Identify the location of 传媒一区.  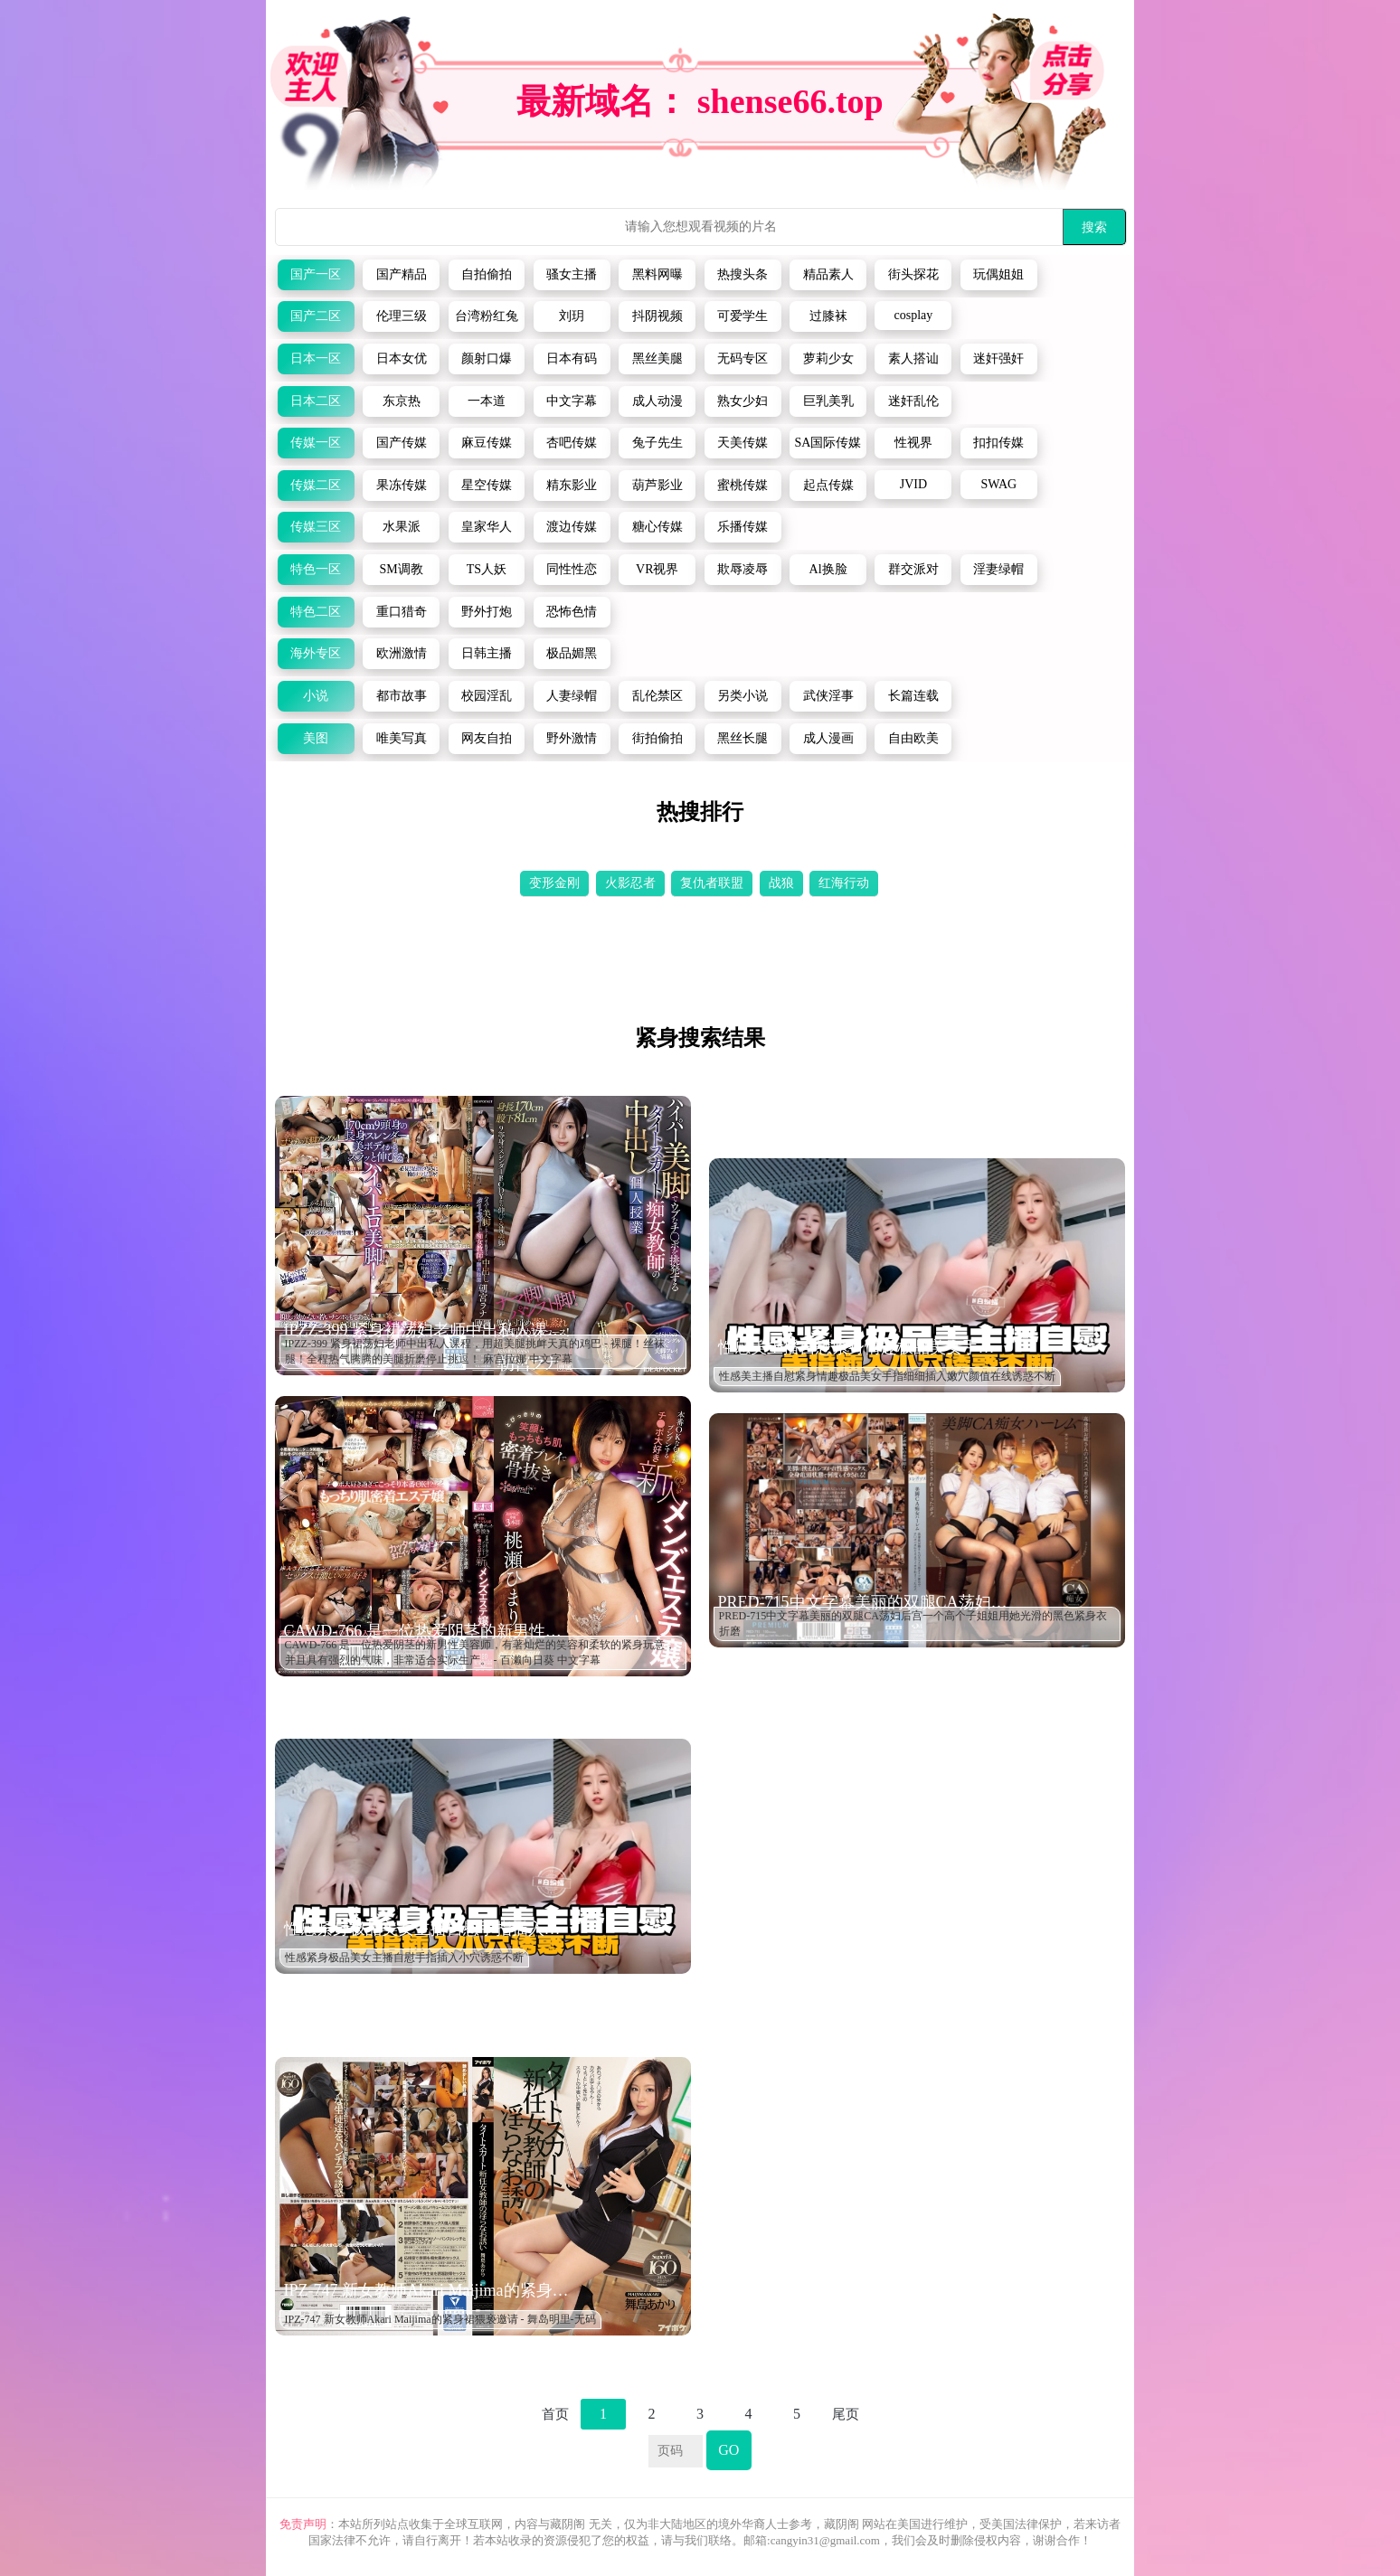
(315, 442).